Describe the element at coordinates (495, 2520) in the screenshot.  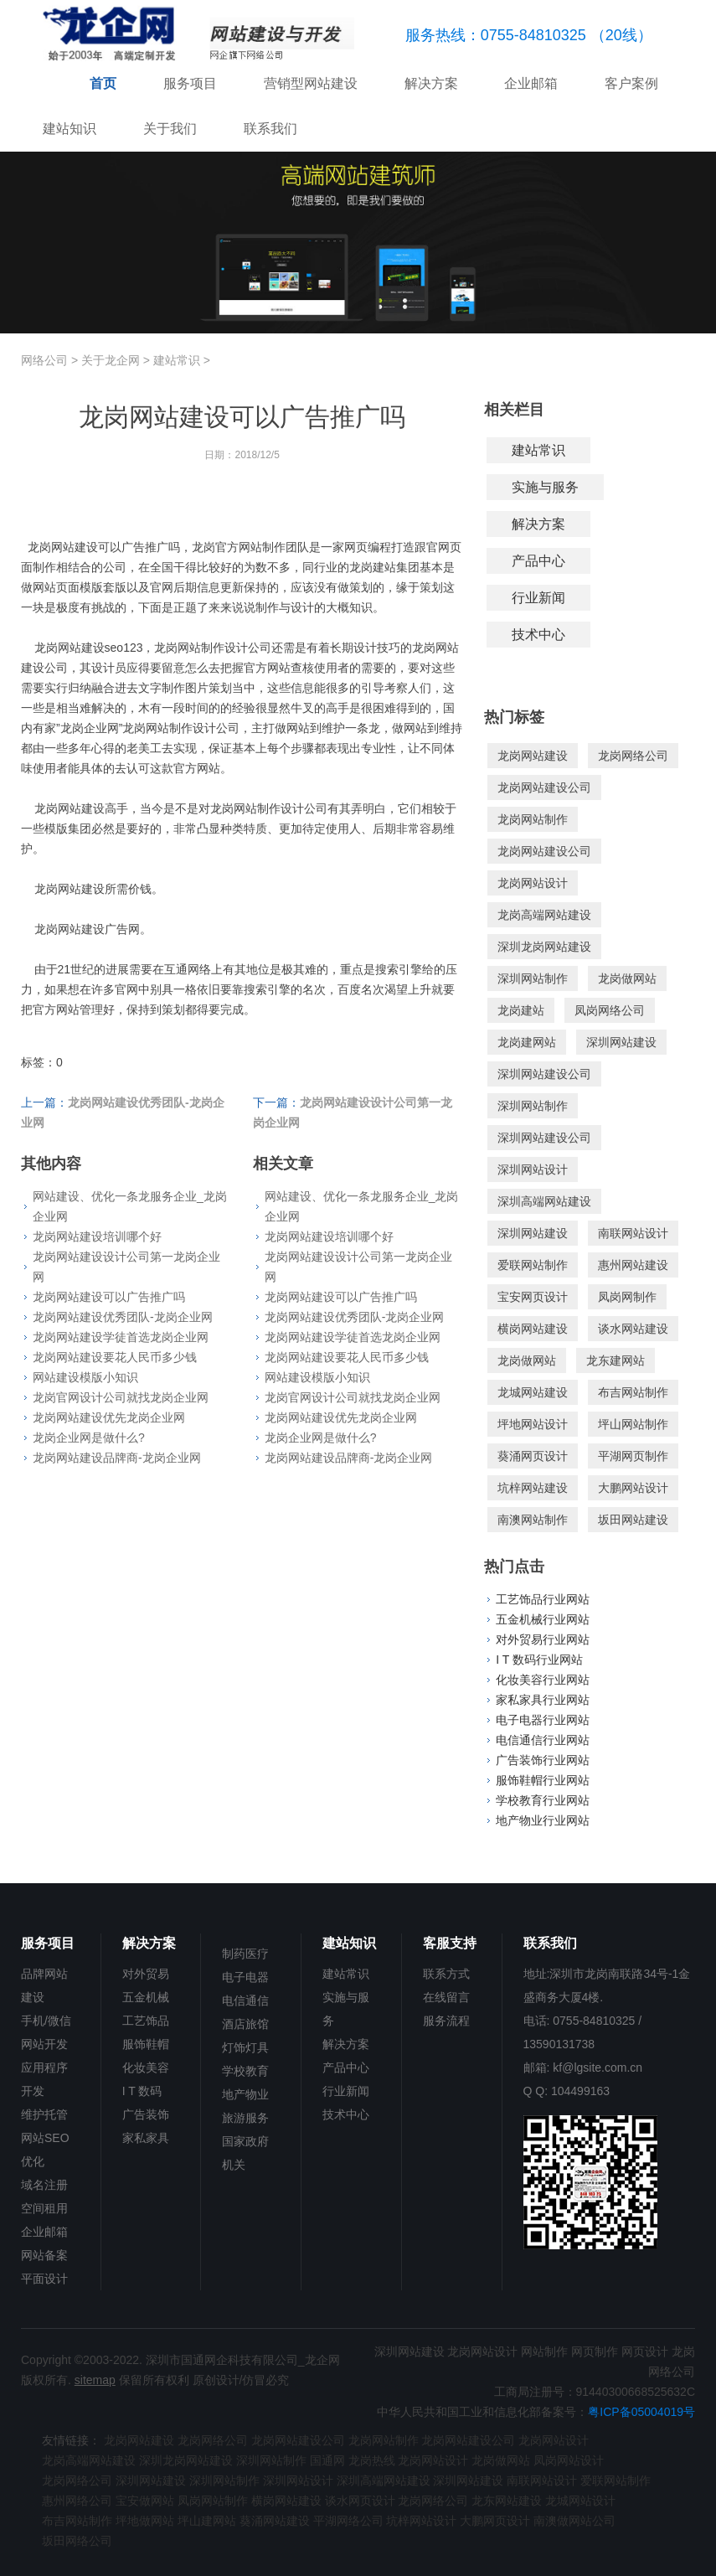
I see `大鹏网页设计` at that location.